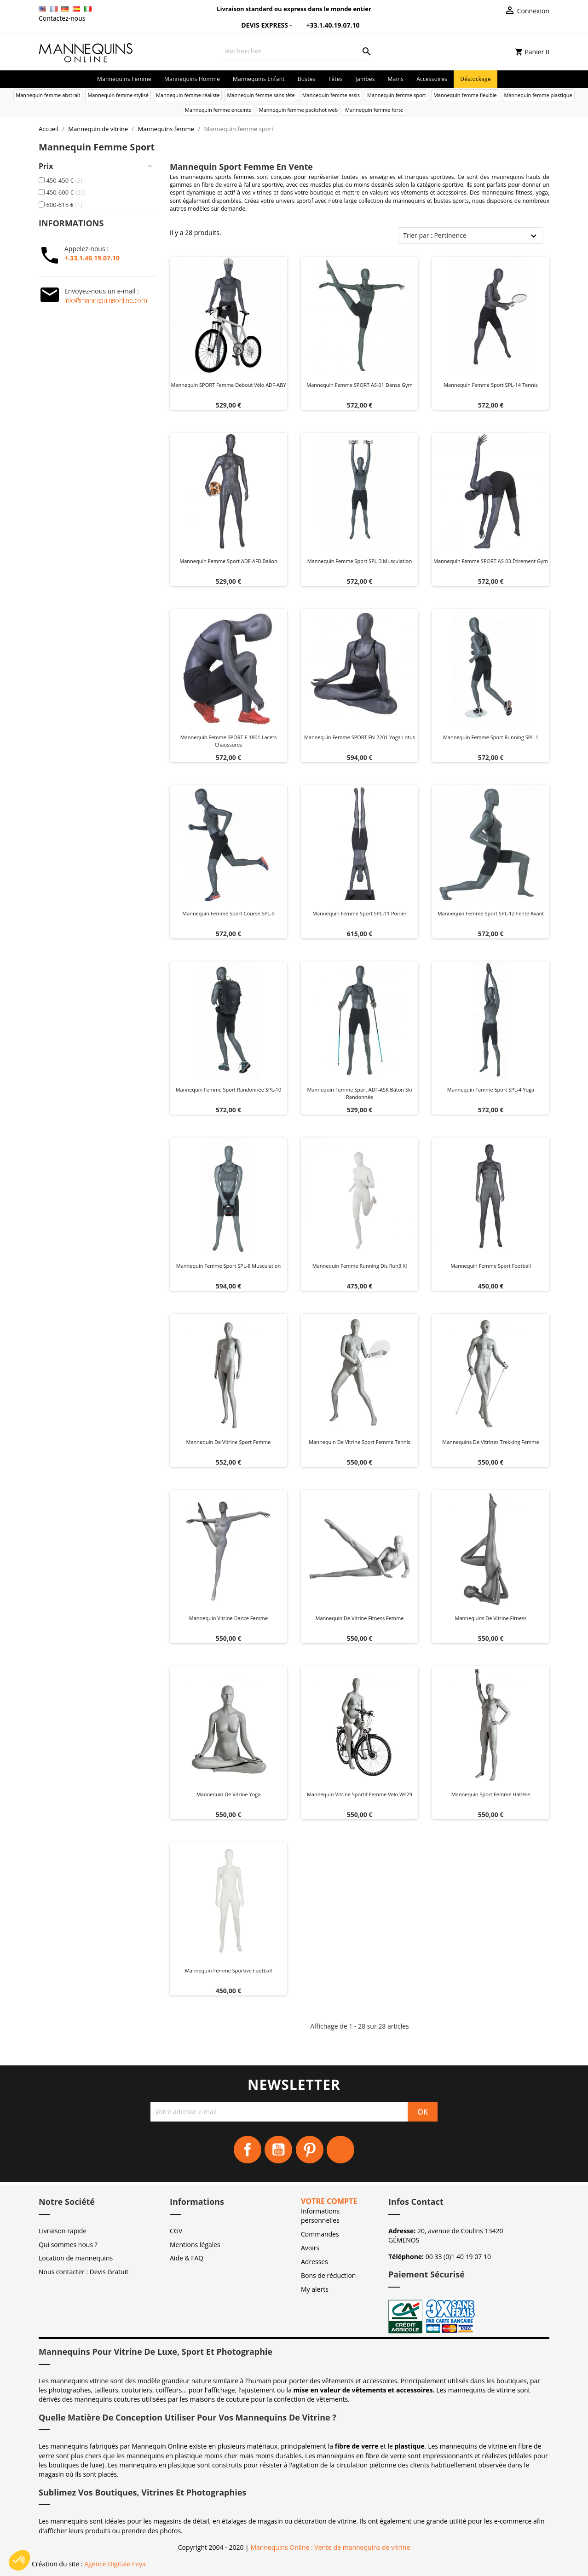 The width and height of the screenshot is (588, 2576). I want to click on Mannequin femme packshot web, so click(298, 109).